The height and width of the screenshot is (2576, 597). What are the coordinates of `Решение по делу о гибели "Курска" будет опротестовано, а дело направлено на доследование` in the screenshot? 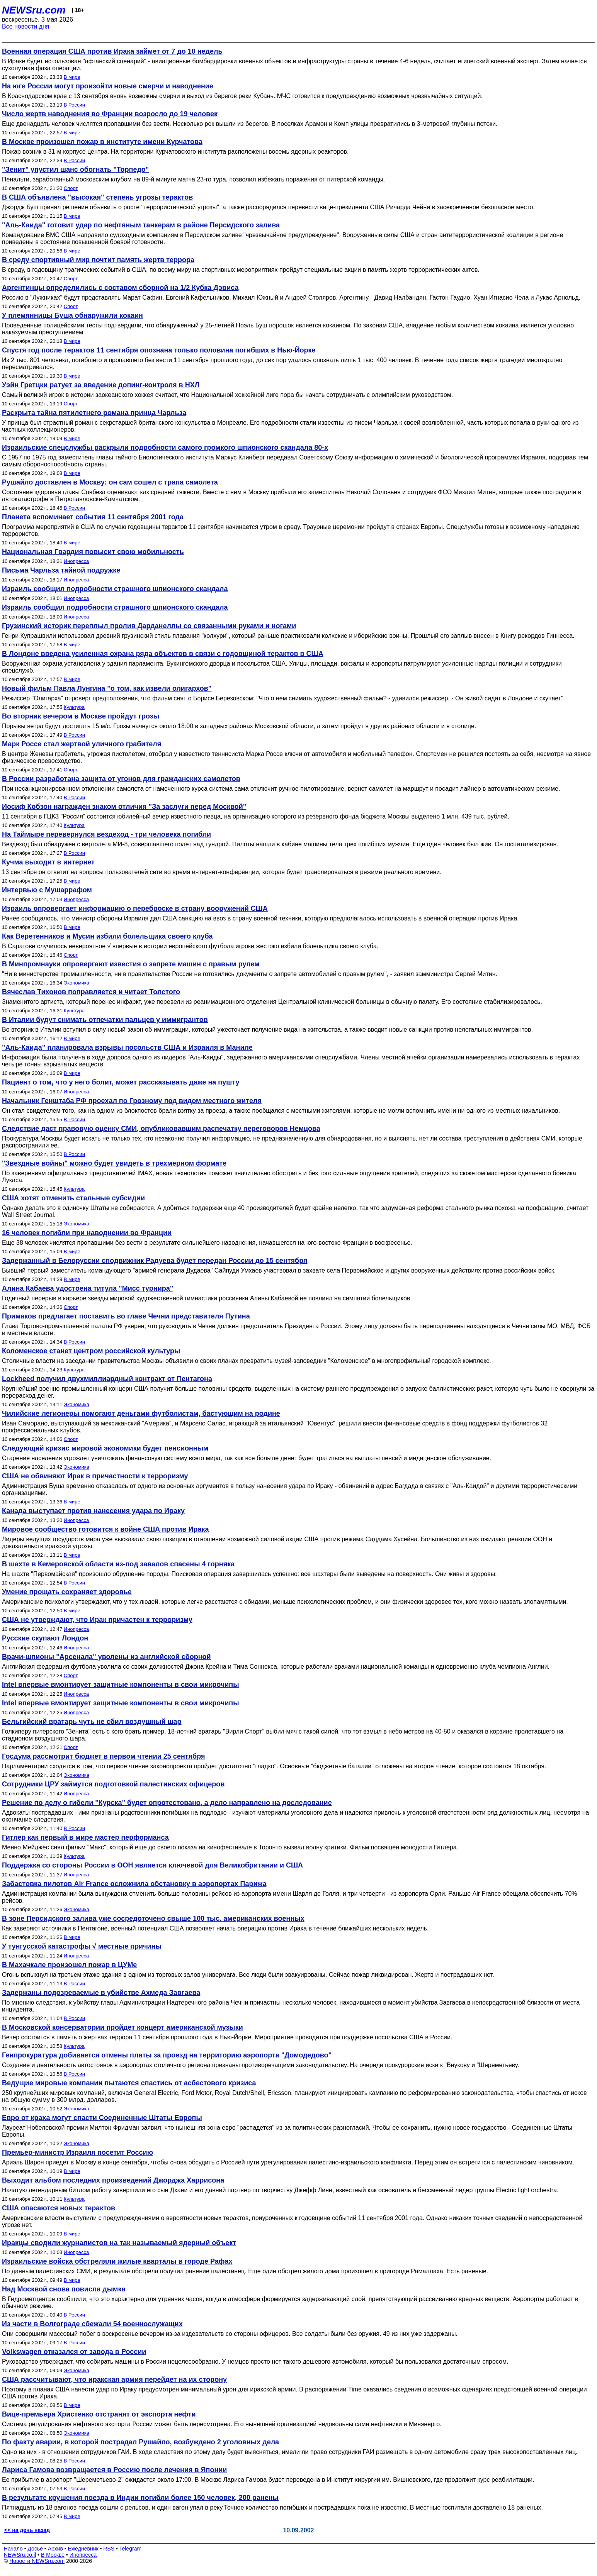 It's located at (167, 1803).